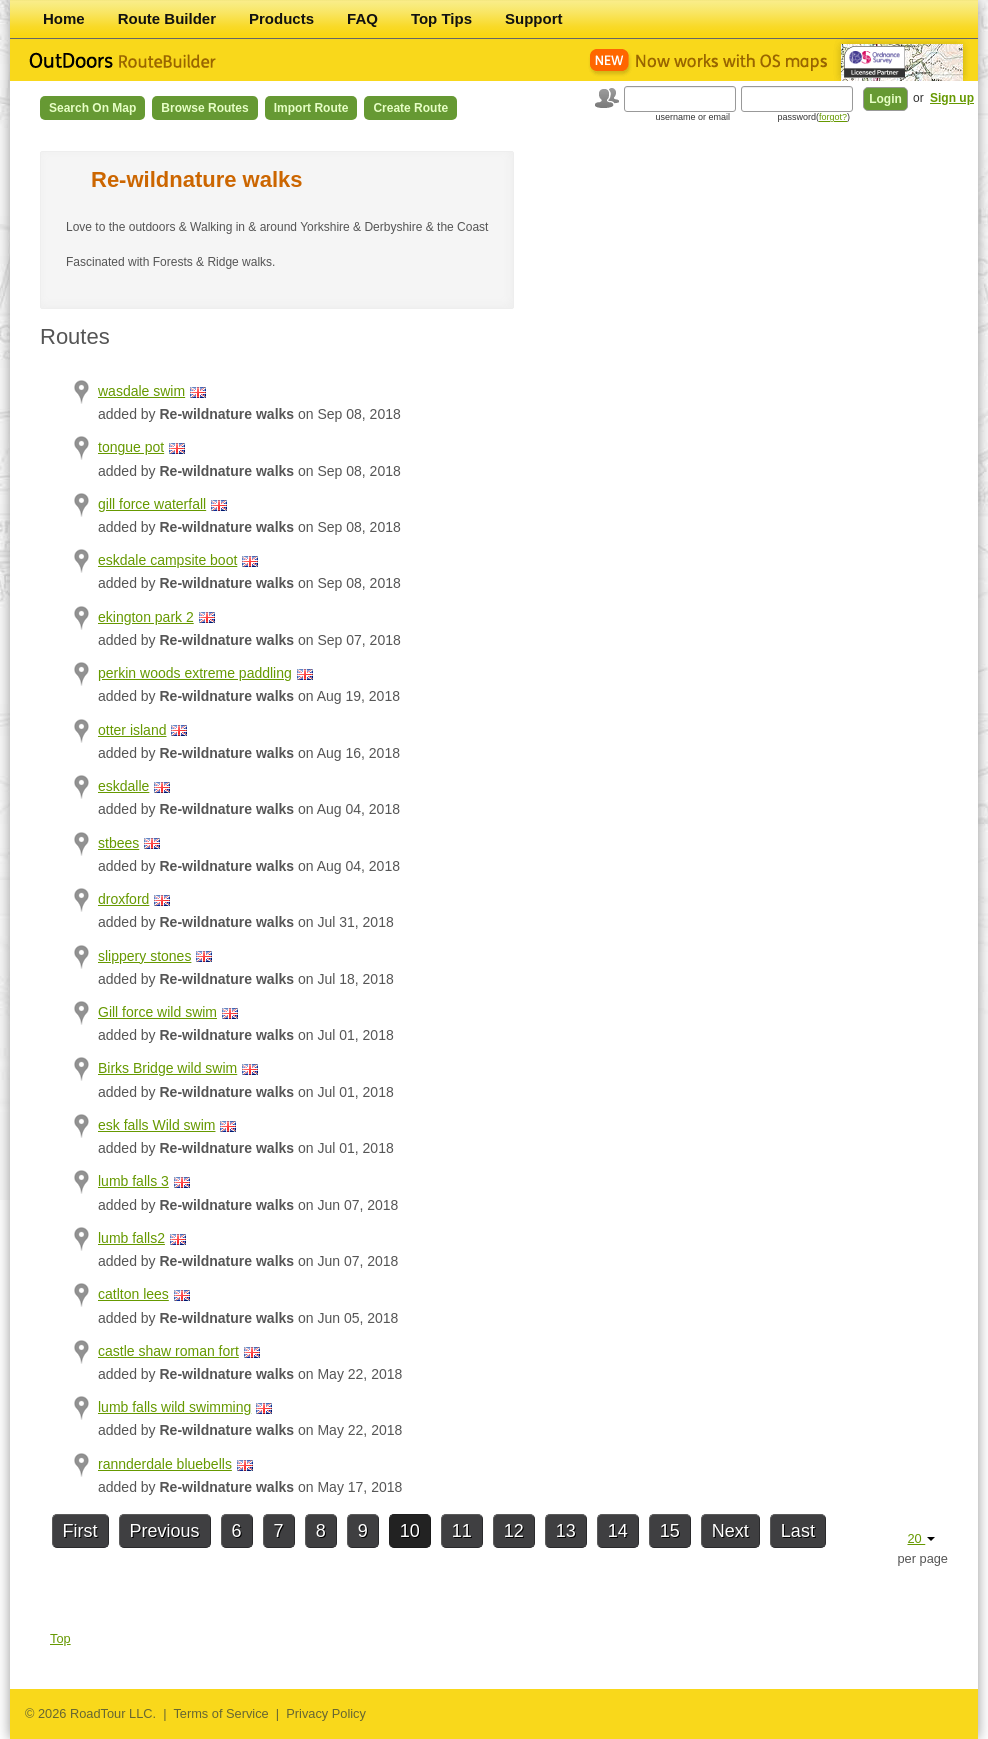 This screenshot has width=988, height=1739. I want to click on 12, so click(514, 1531).